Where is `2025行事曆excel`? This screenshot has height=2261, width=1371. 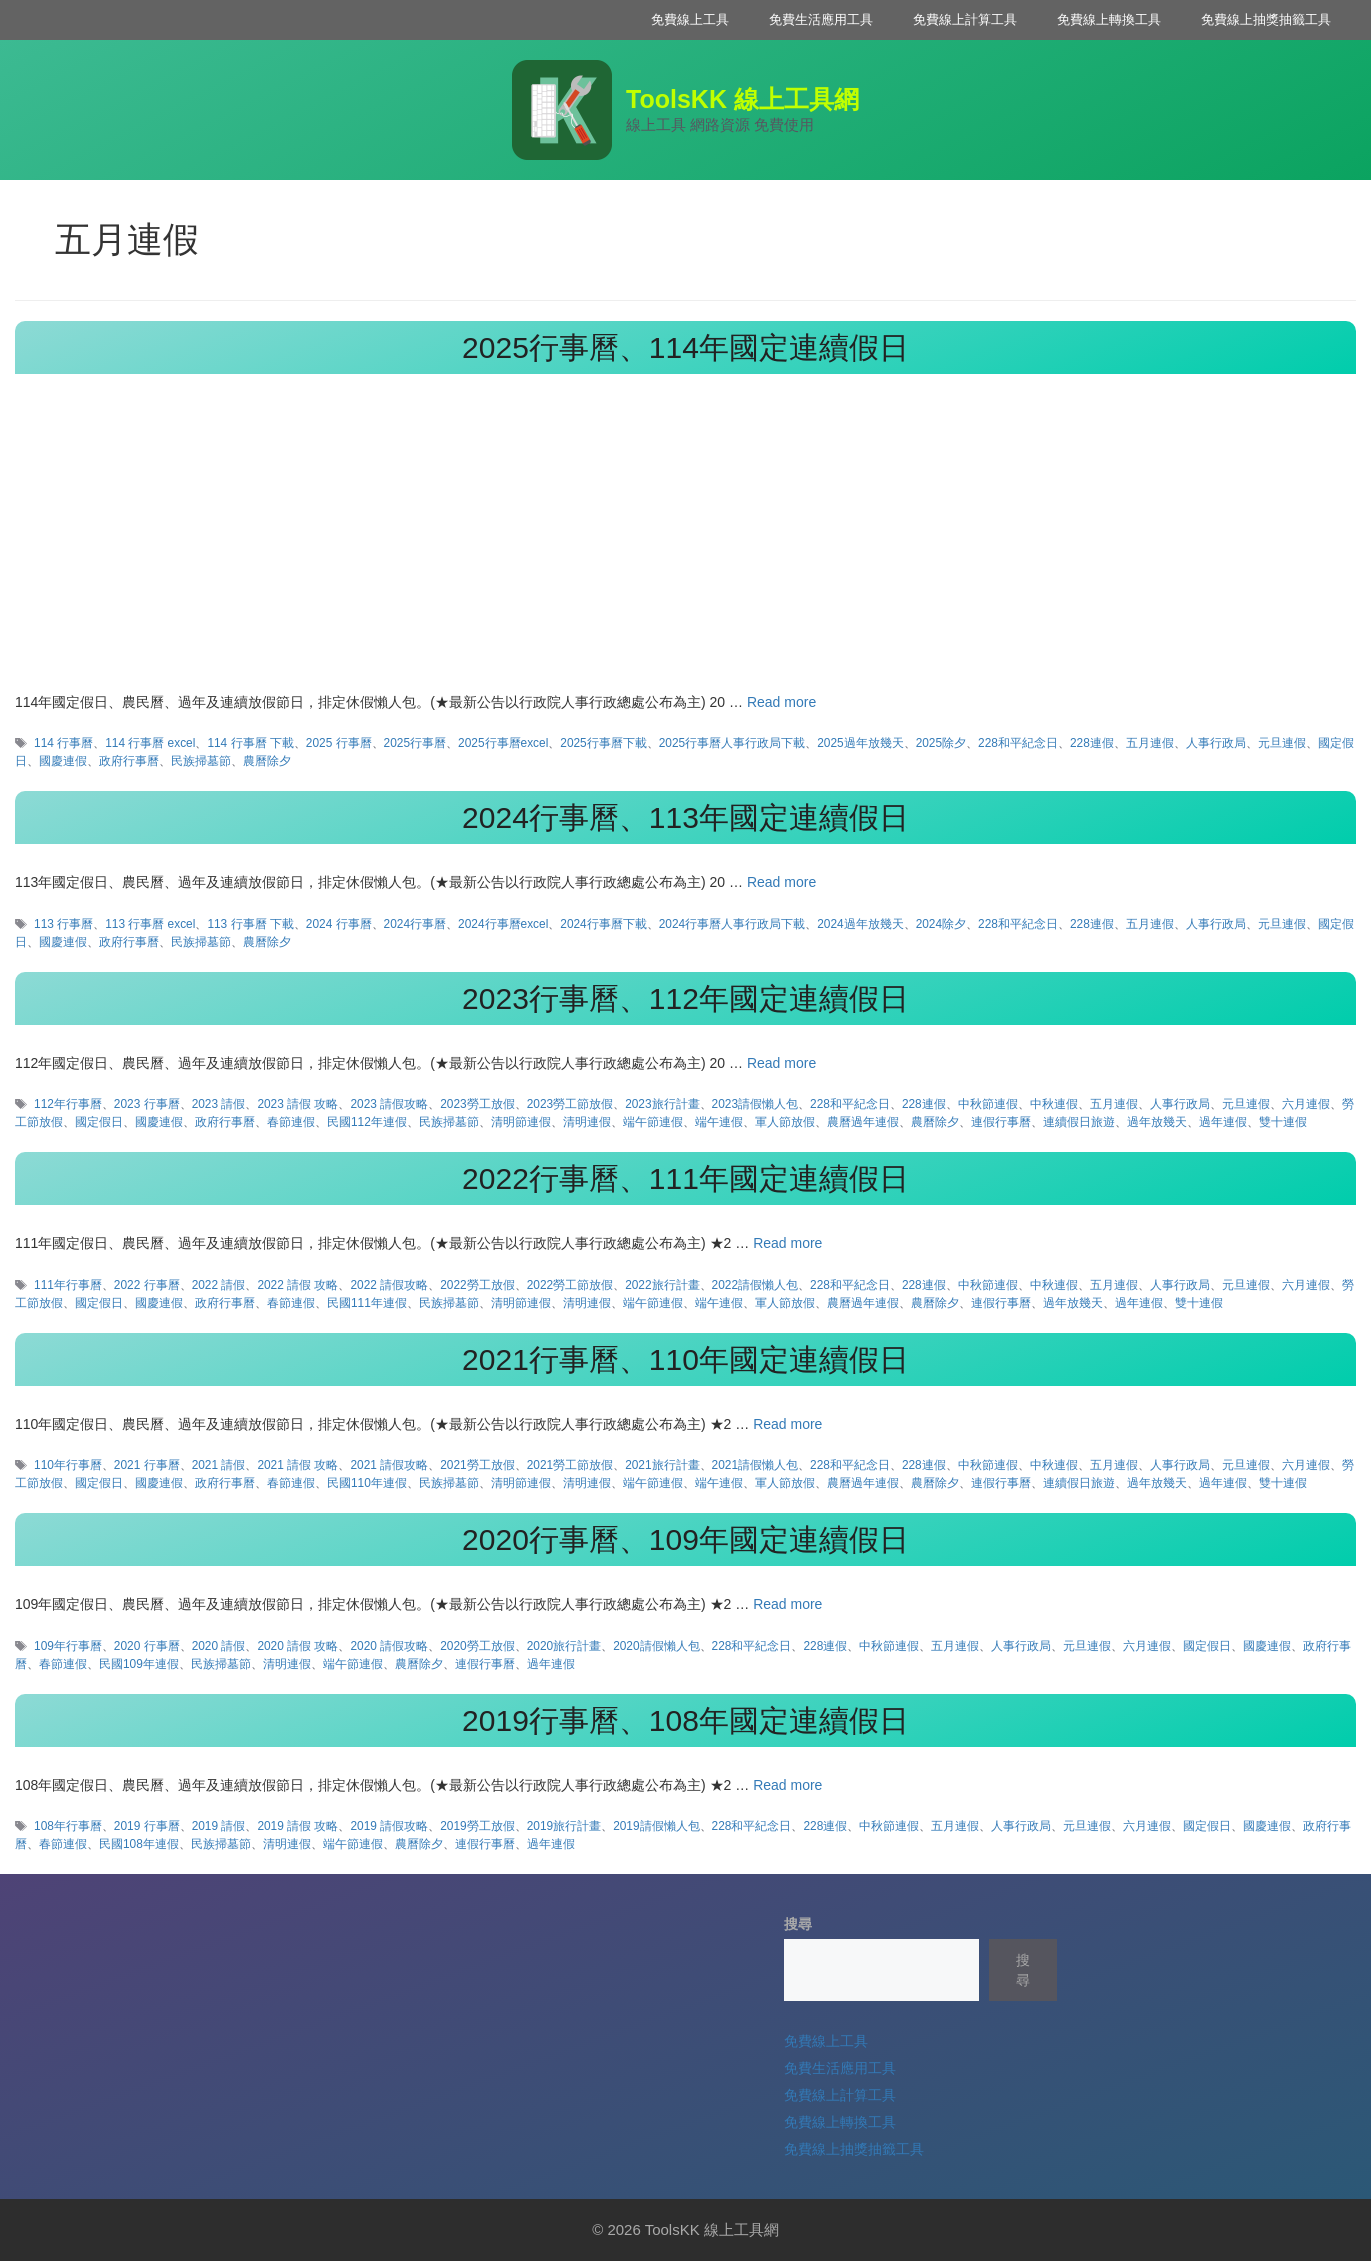 2025行事曆excel is located at coordinates (503, 743).